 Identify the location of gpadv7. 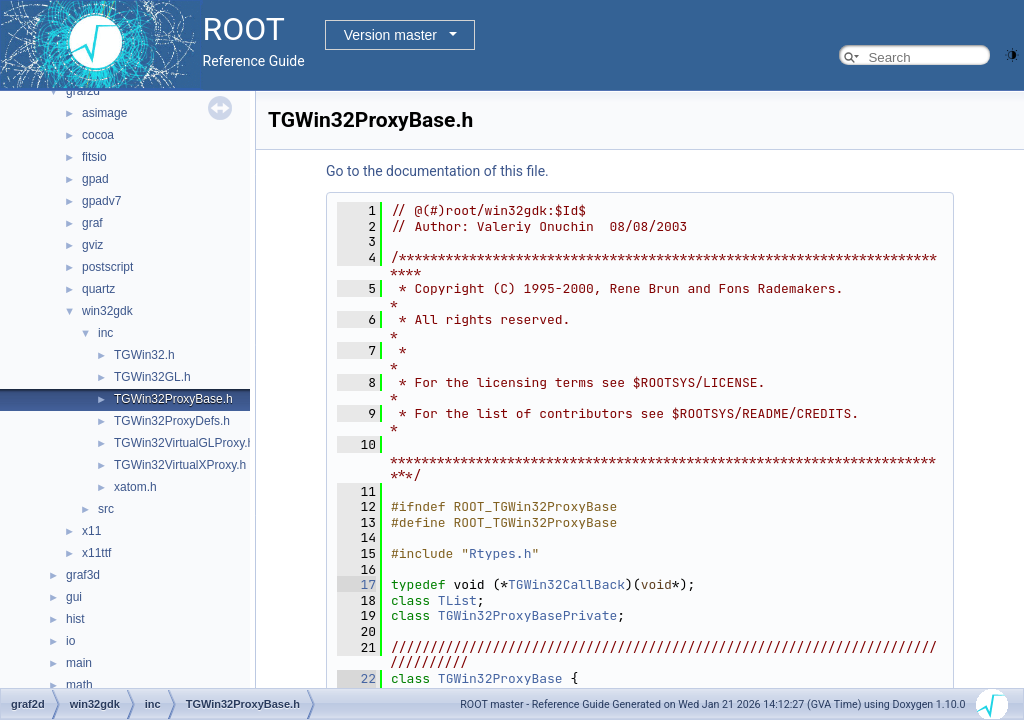
(101, 201).